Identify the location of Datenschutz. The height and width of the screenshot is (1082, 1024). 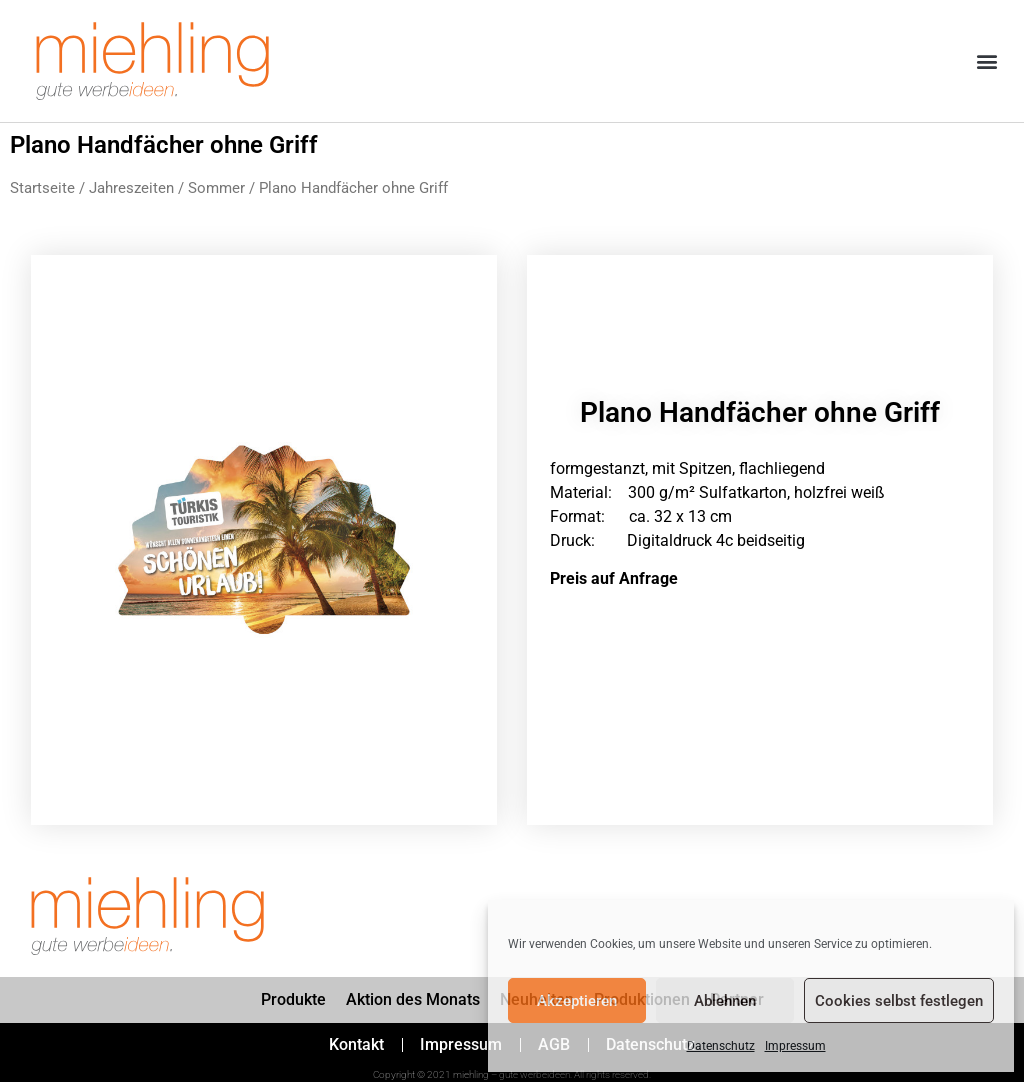
(721, 1046).